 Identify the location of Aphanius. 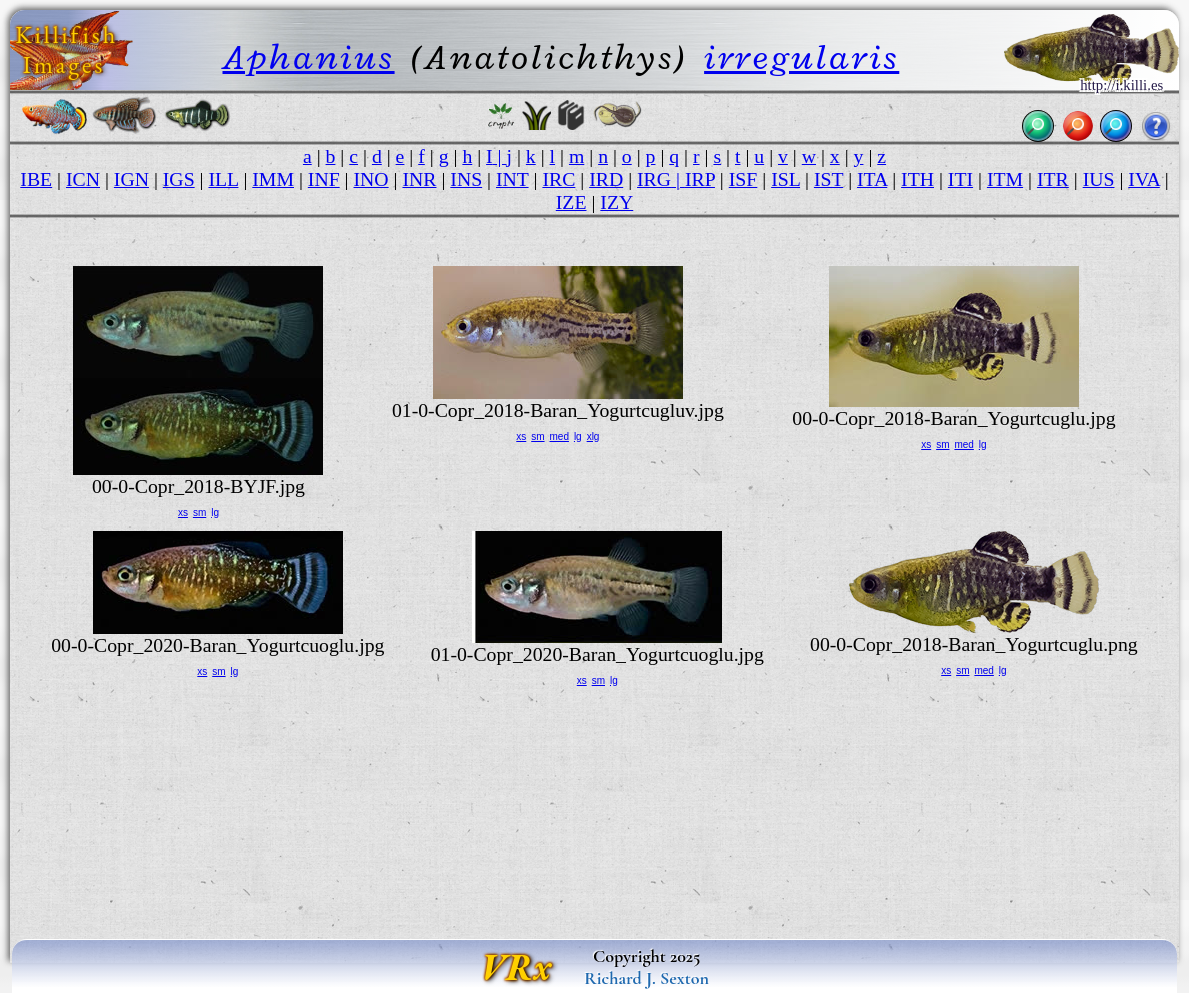
(309, 57).